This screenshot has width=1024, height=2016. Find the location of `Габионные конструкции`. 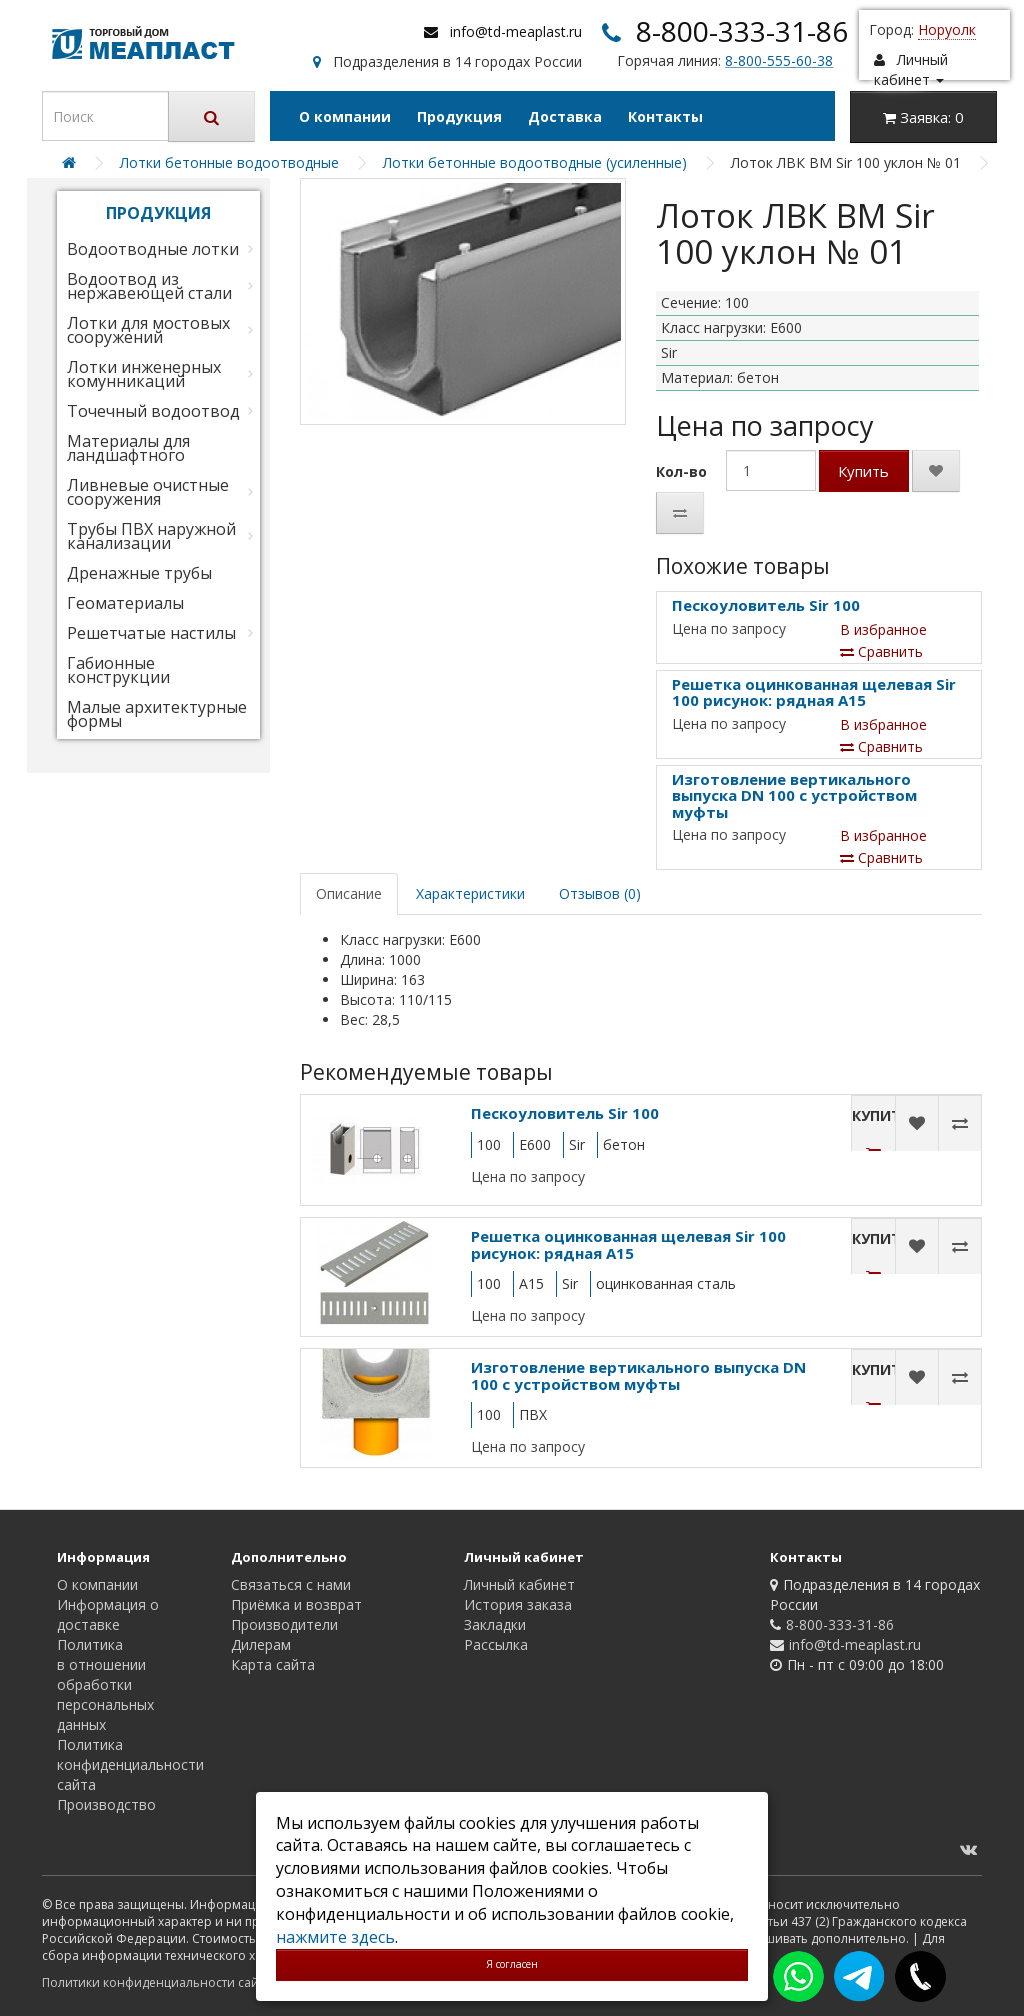

Габионные конструкции is located at coordinates (118, 670).